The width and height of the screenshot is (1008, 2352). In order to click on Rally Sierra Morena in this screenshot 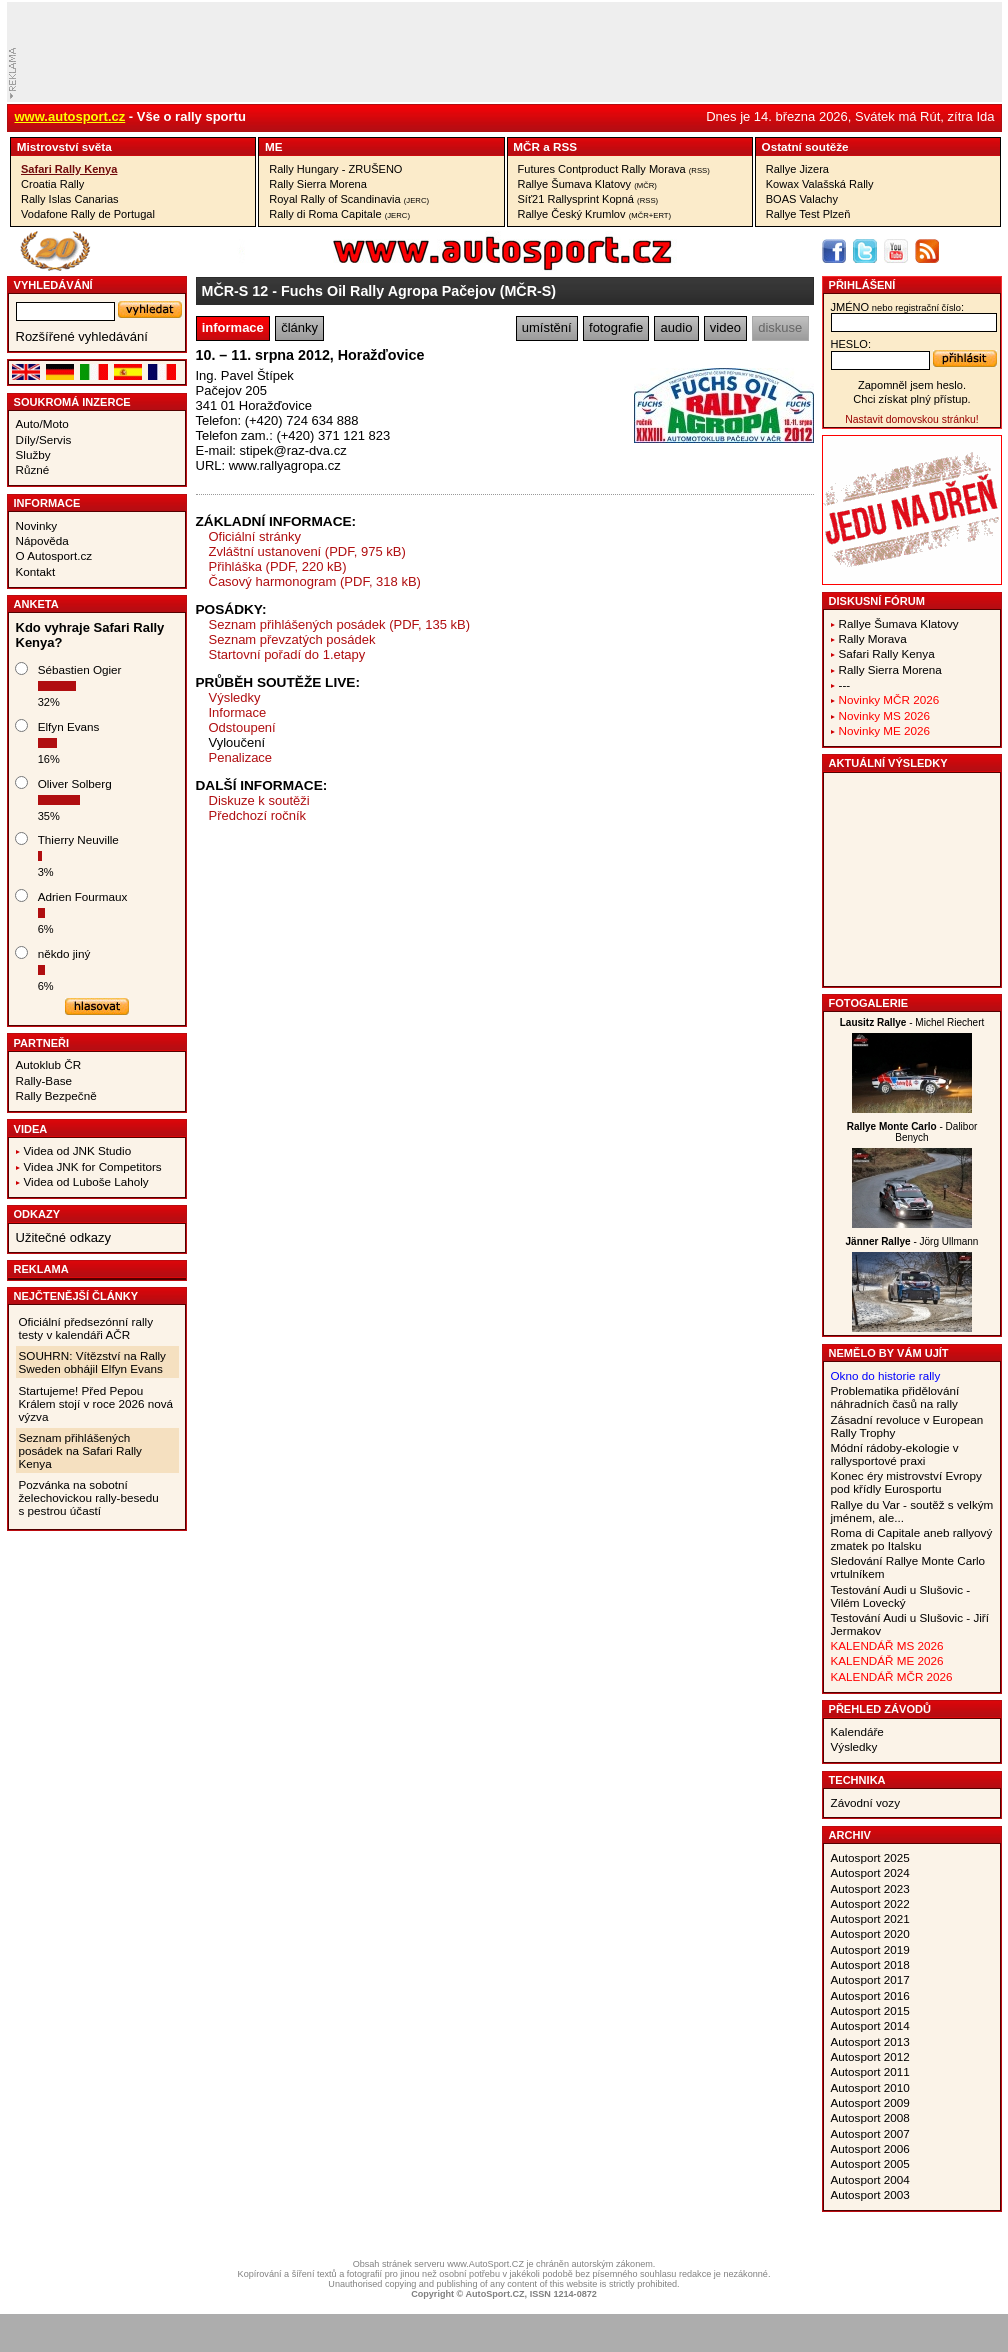, I will do `click(318, 184)`.